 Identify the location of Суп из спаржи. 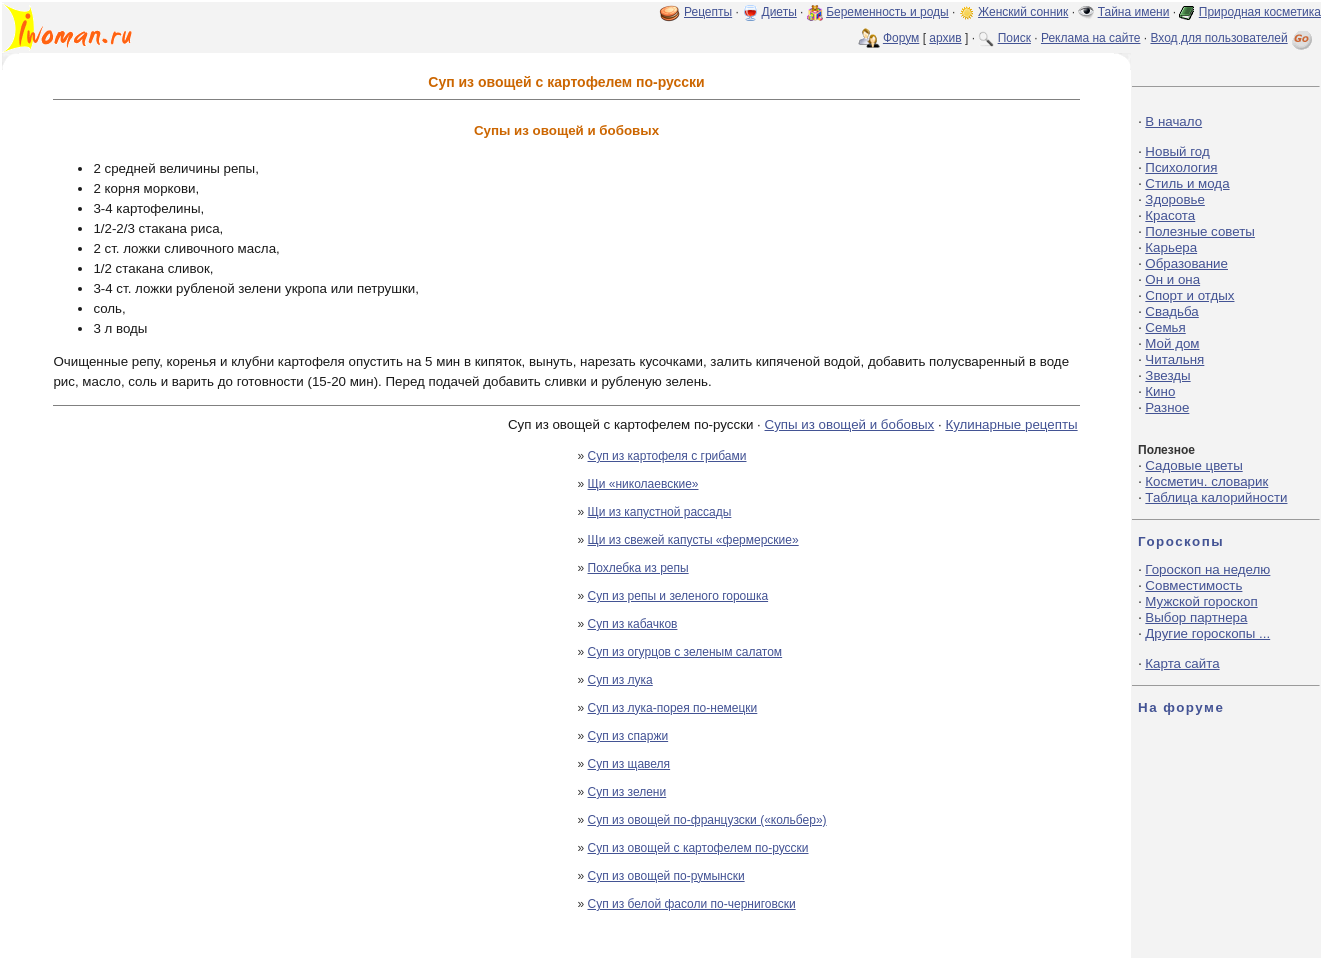
(628, 736).